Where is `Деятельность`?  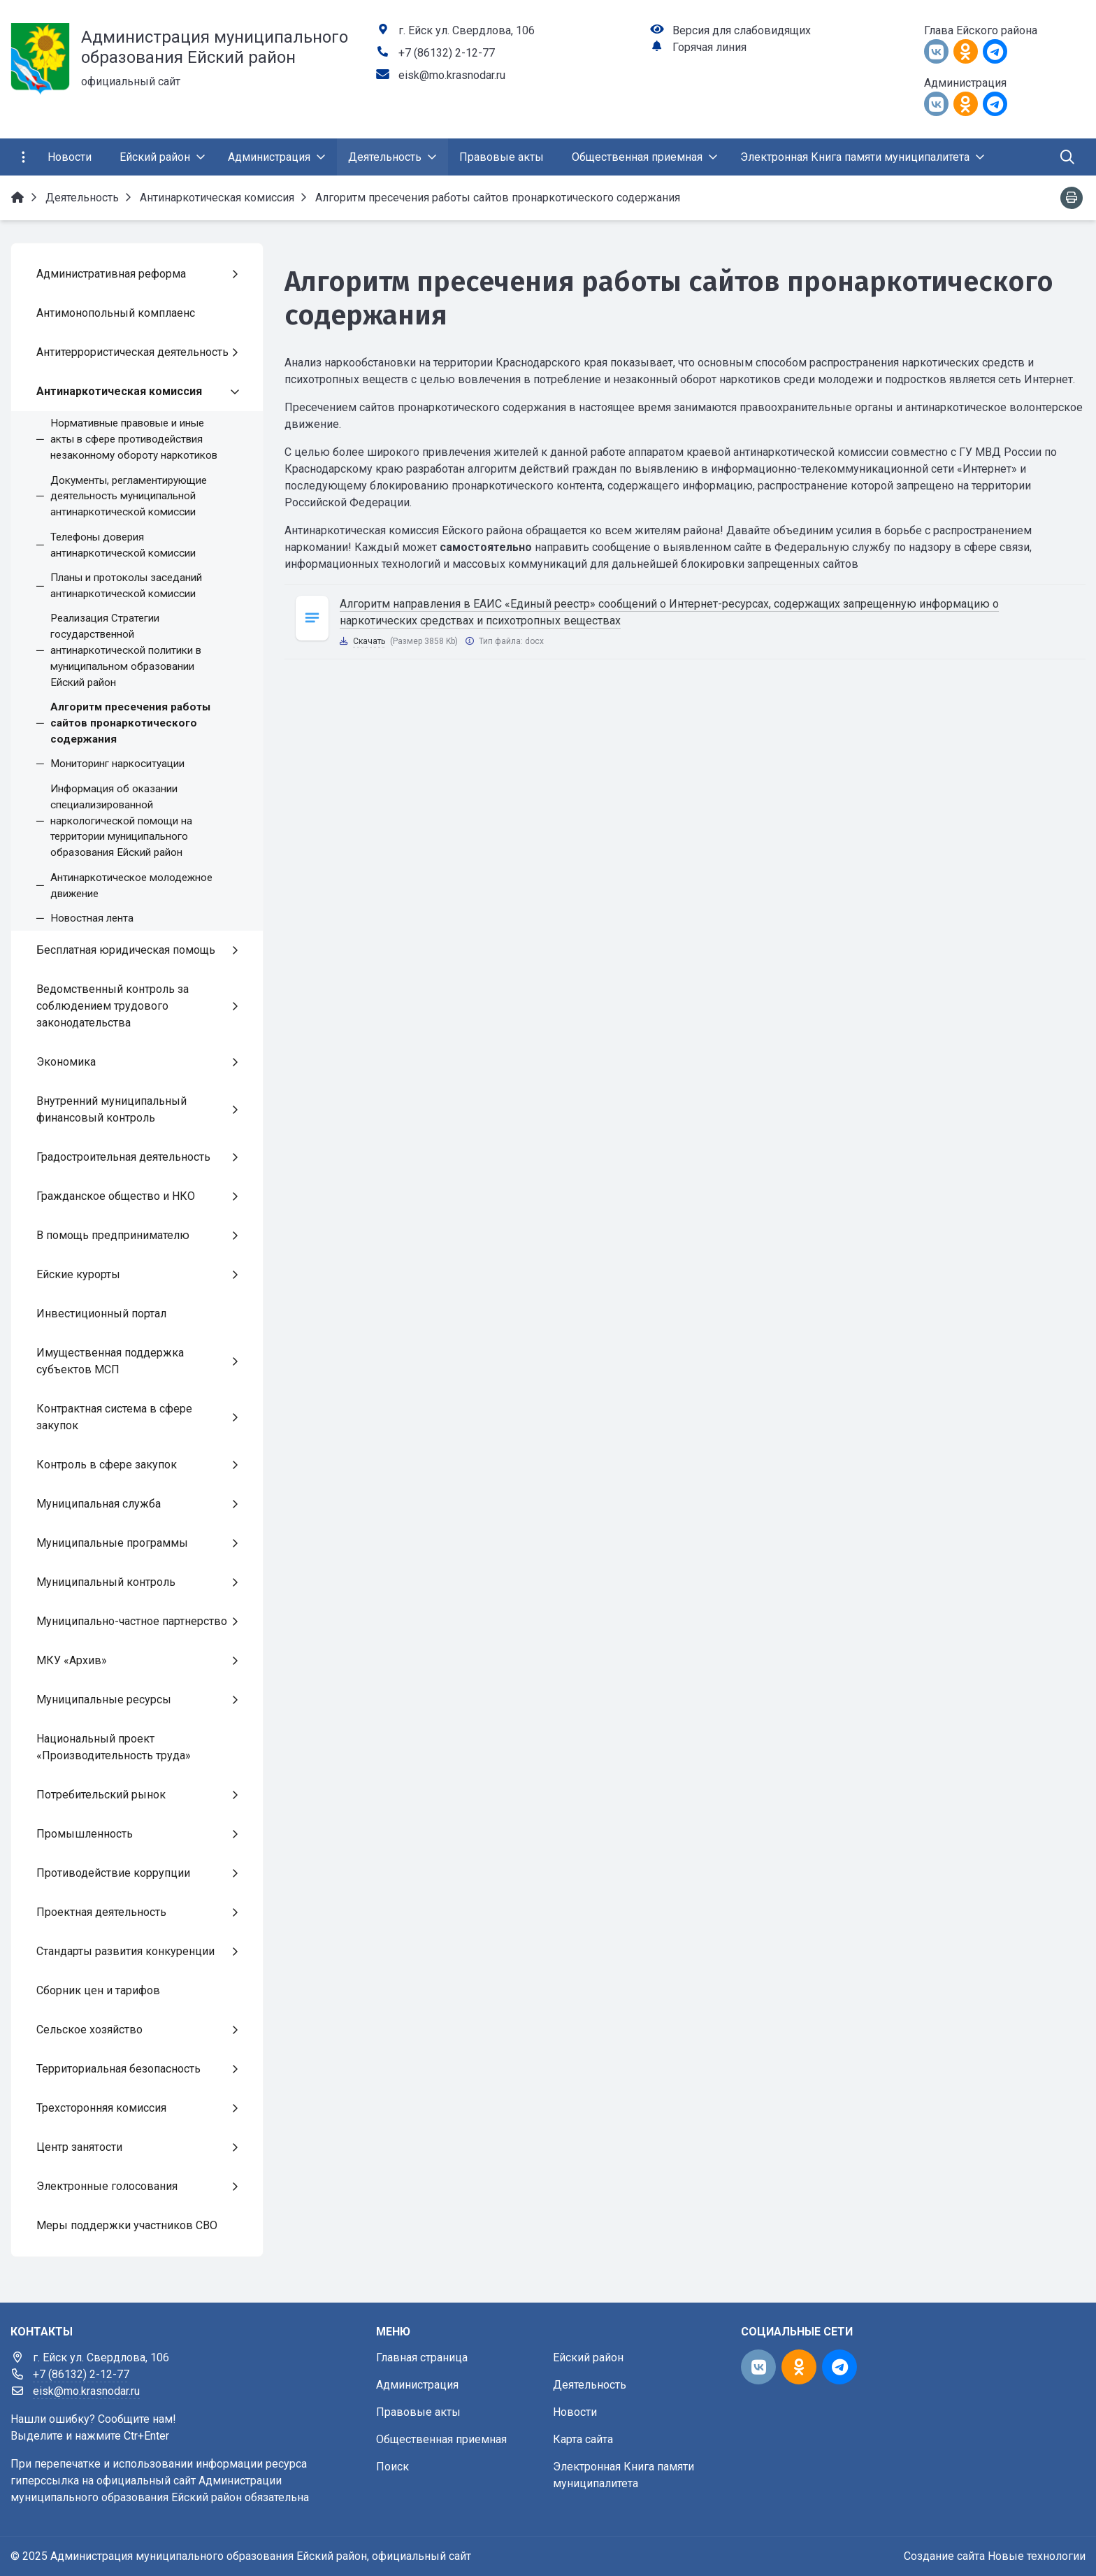 Деятельность is located at coordinates (589, 2384).